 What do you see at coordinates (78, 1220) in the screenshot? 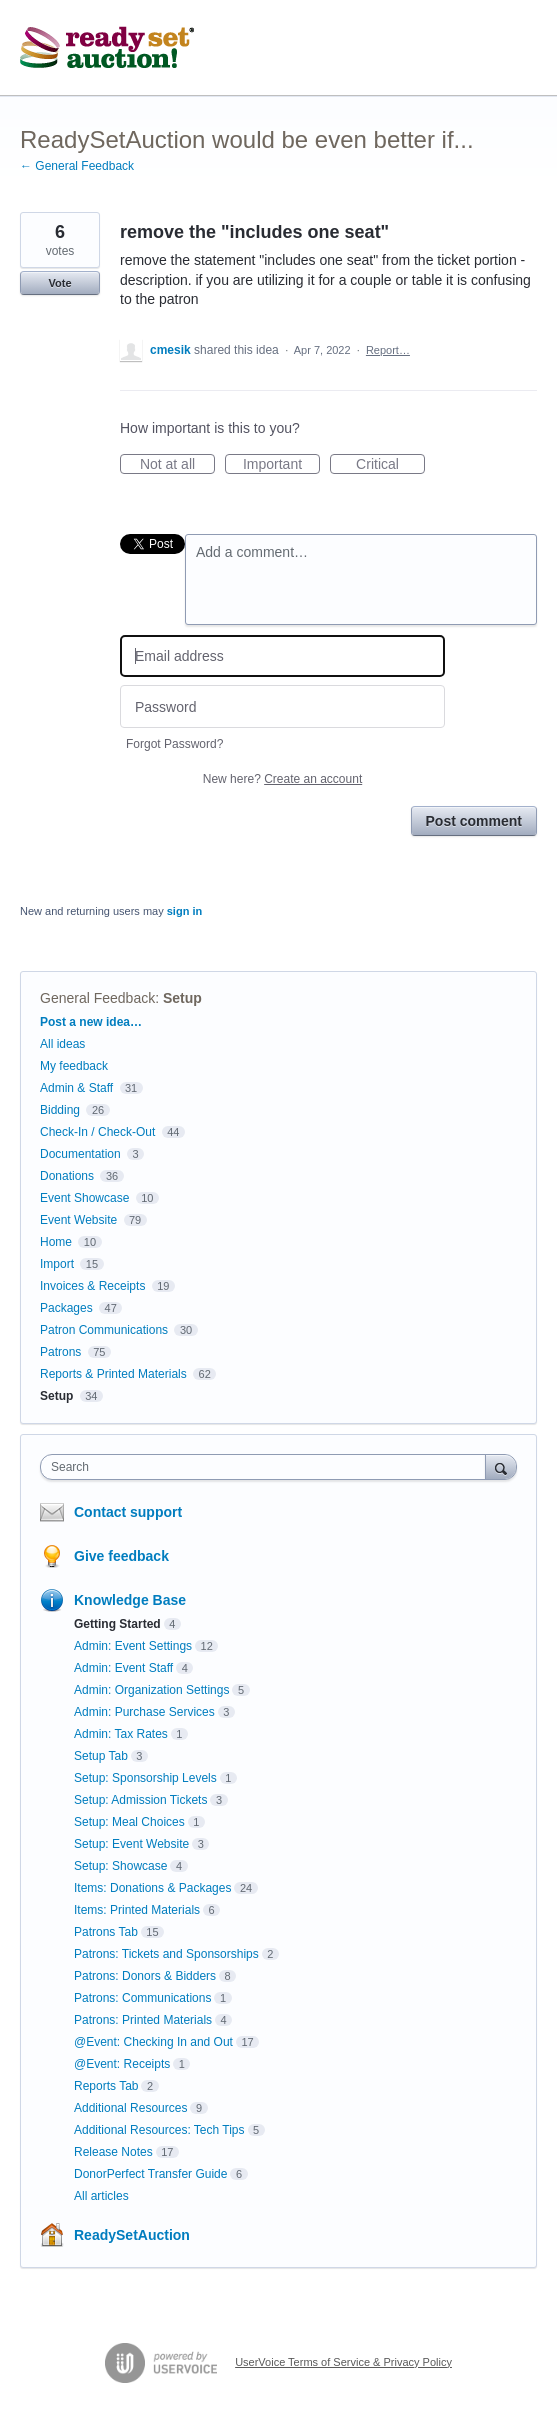
I see `Event Website` at bounding box center [78, 1220].